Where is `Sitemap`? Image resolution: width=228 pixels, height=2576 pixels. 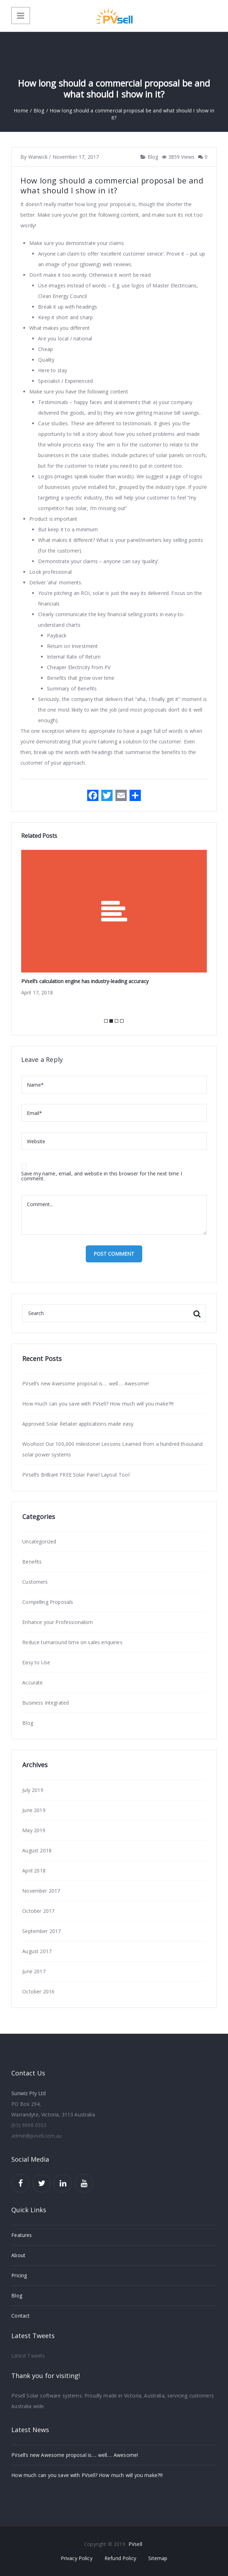 Sitemap is located at coordinates (157, 2558).